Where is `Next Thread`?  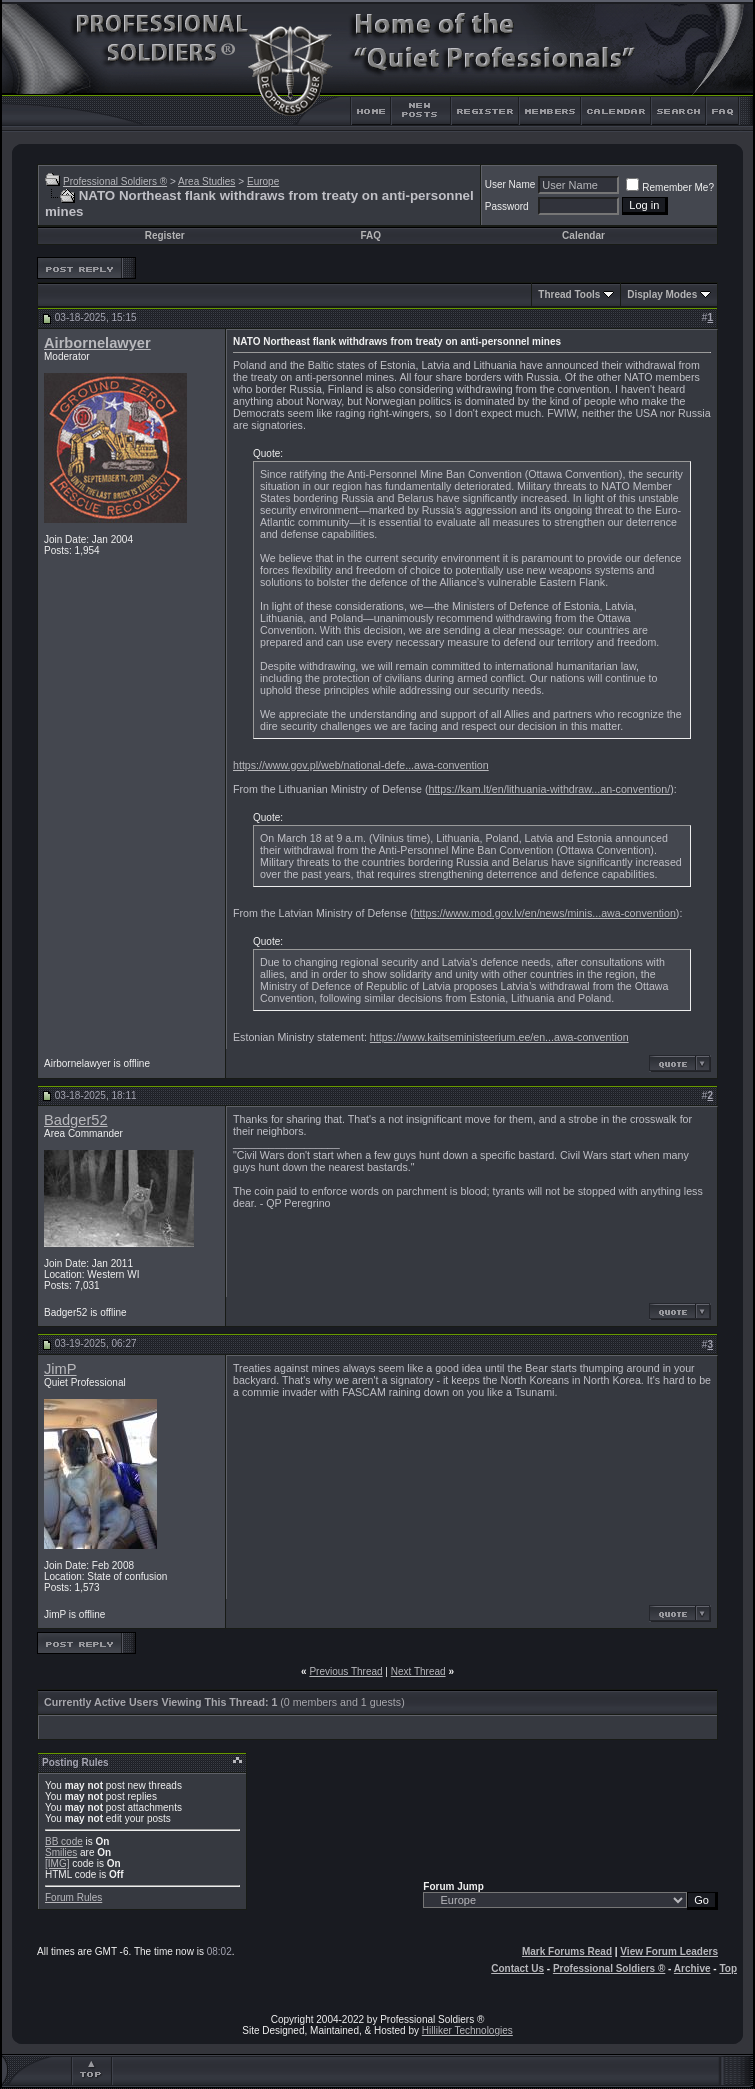
Next Thread is located at coordinates (418, 1671).